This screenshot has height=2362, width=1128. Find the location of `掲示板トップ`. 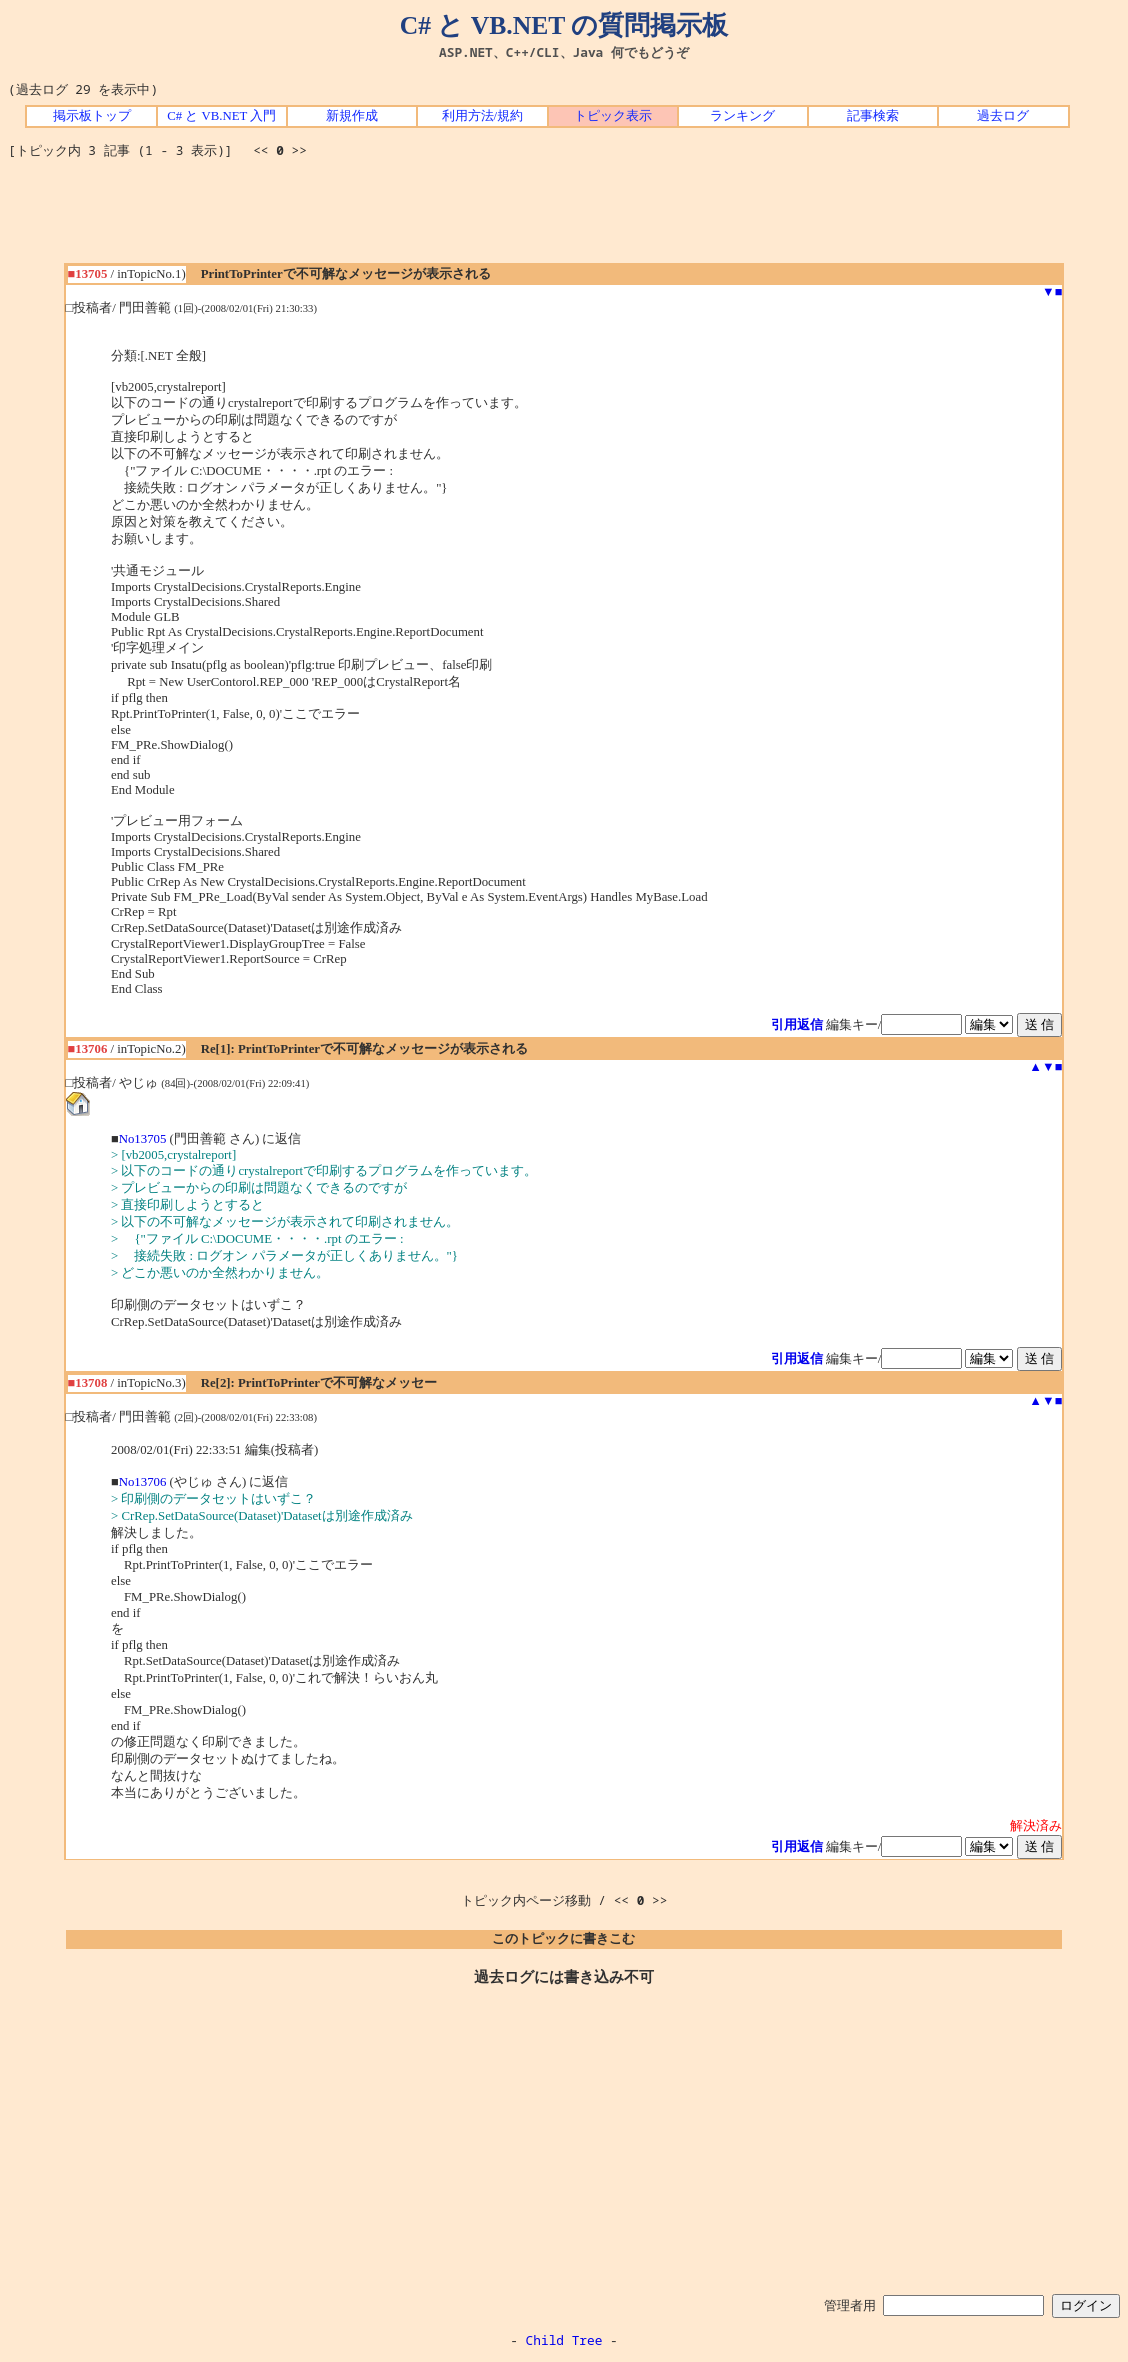

掲示板トップ is located at coordinates (92, 116).